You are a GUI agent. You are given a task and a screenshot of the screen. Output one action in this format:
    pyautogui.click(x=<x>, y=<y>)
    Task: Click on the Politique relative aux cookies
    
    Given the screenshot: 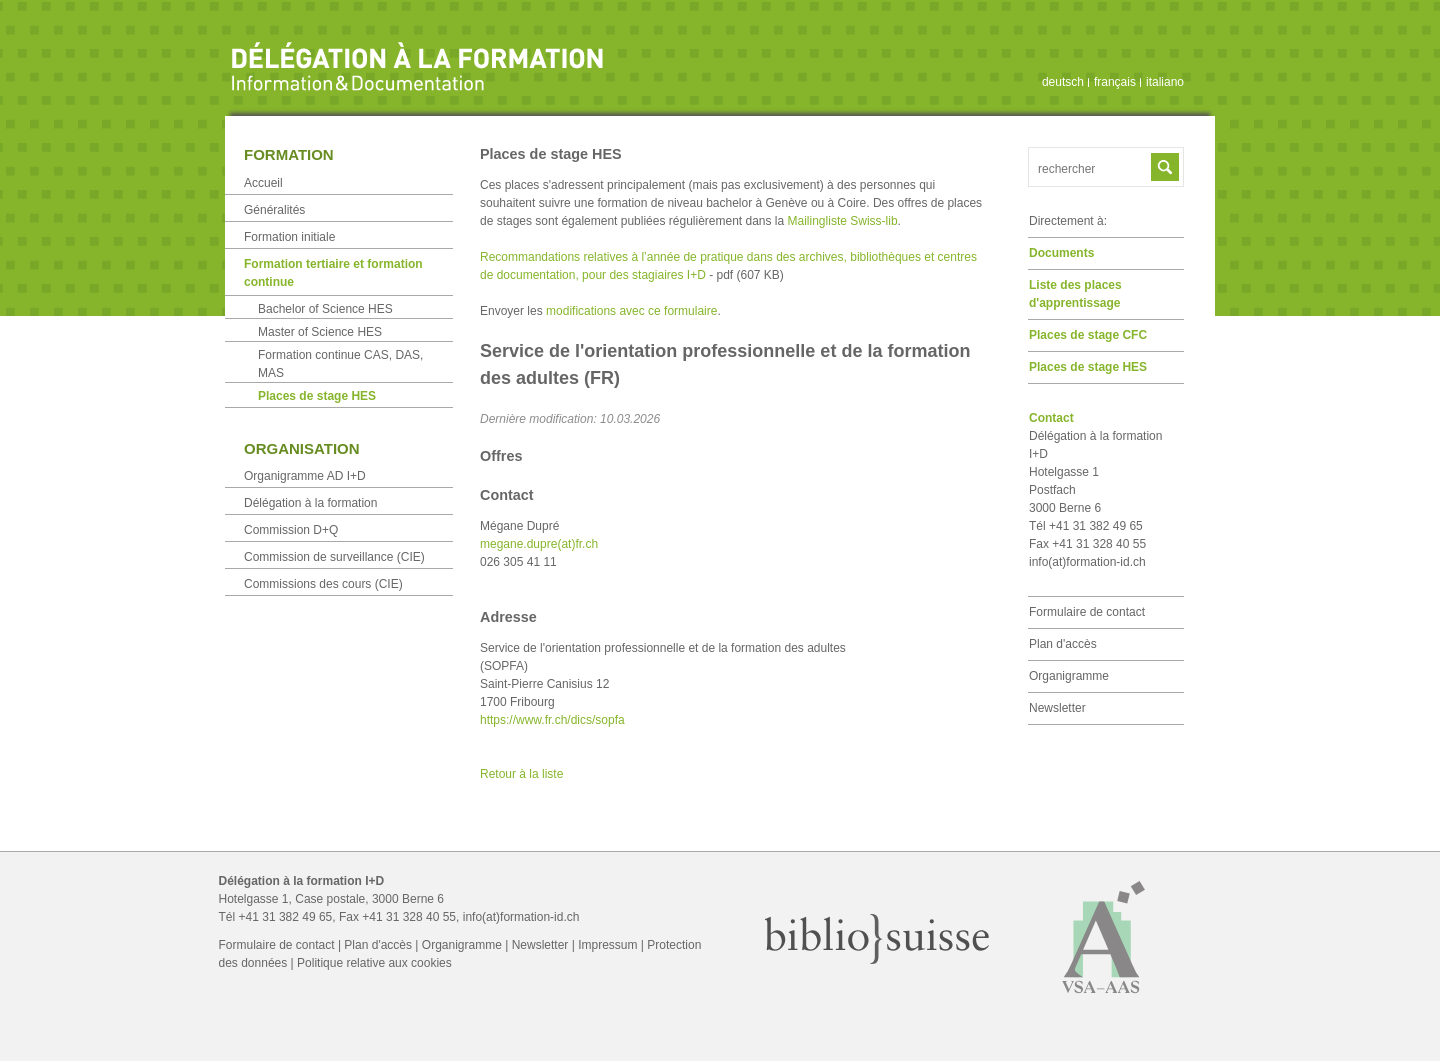 What is the action you would take?
    pyautogui.click(x=374, y=963)
    